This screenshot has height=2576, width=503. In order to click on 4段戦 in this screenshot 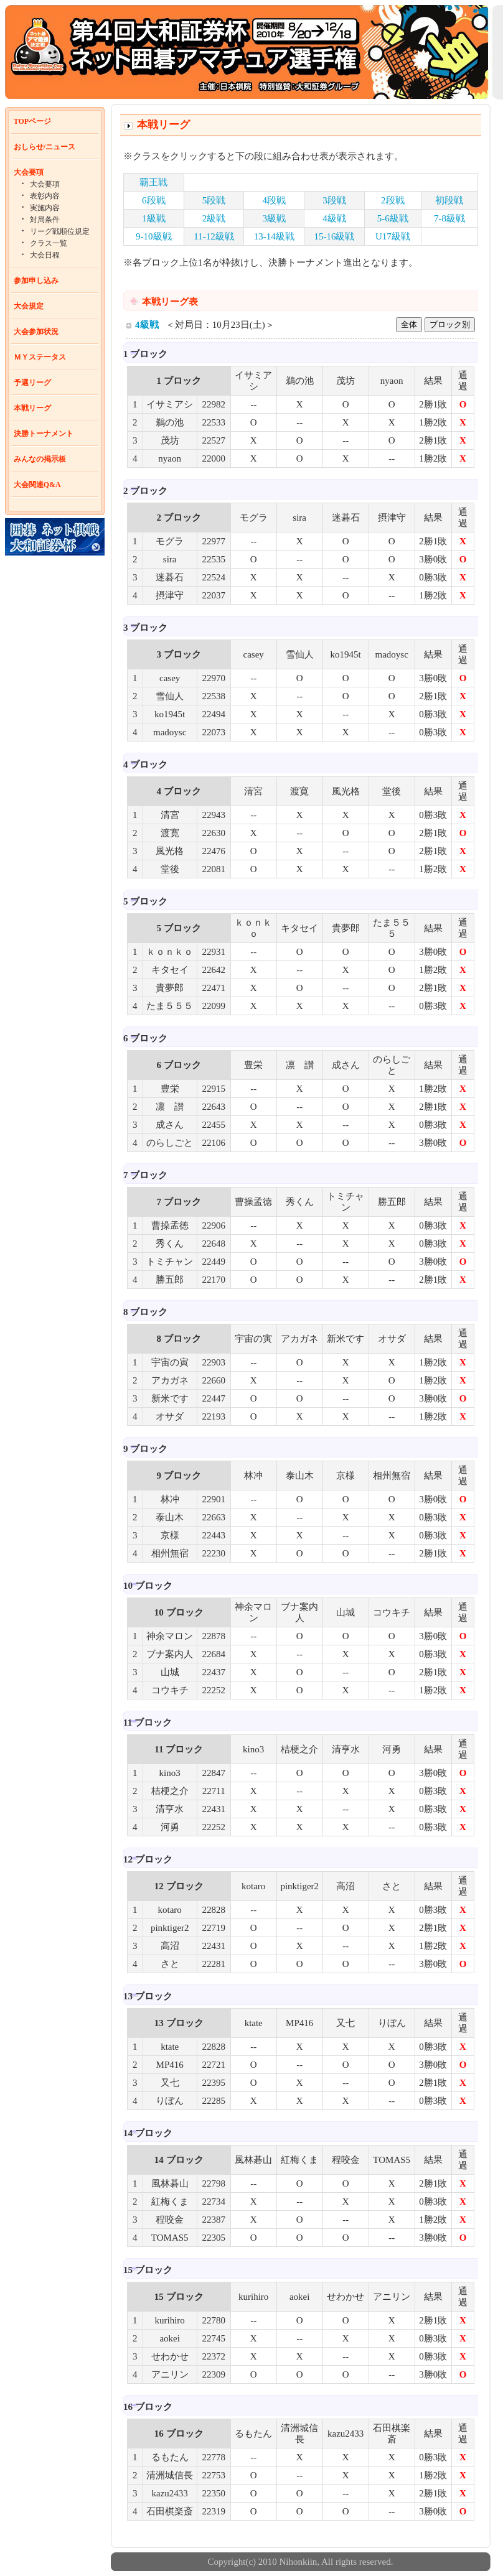, I will do `click(274, 200)`.